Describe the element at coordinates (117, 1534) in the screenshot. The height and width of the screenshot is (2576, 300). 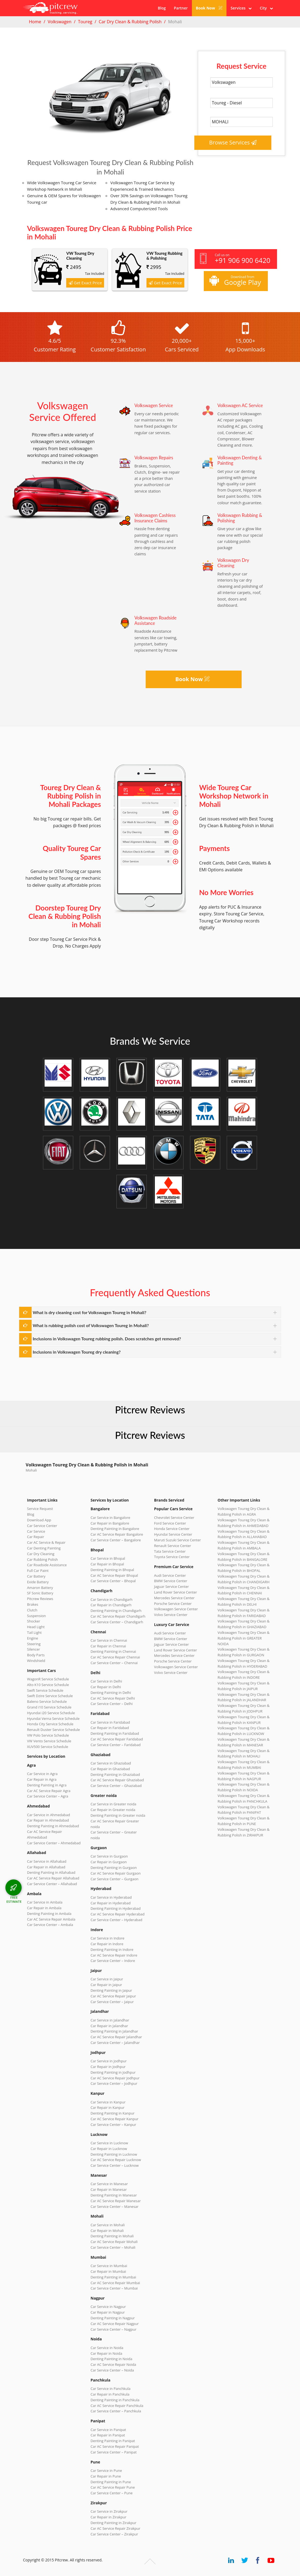
I see `Car AC Service Repair Bangalore` at that location.